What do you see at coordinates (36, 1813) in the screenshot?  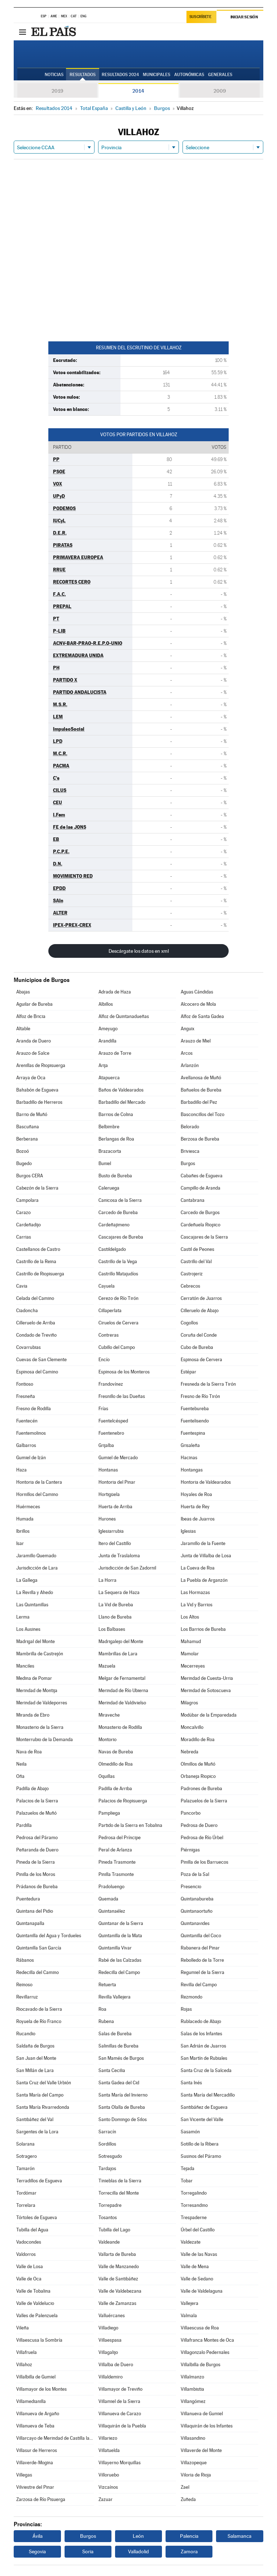 I see `Palazuelos de Muñó` at bounding box center [36, 1813].